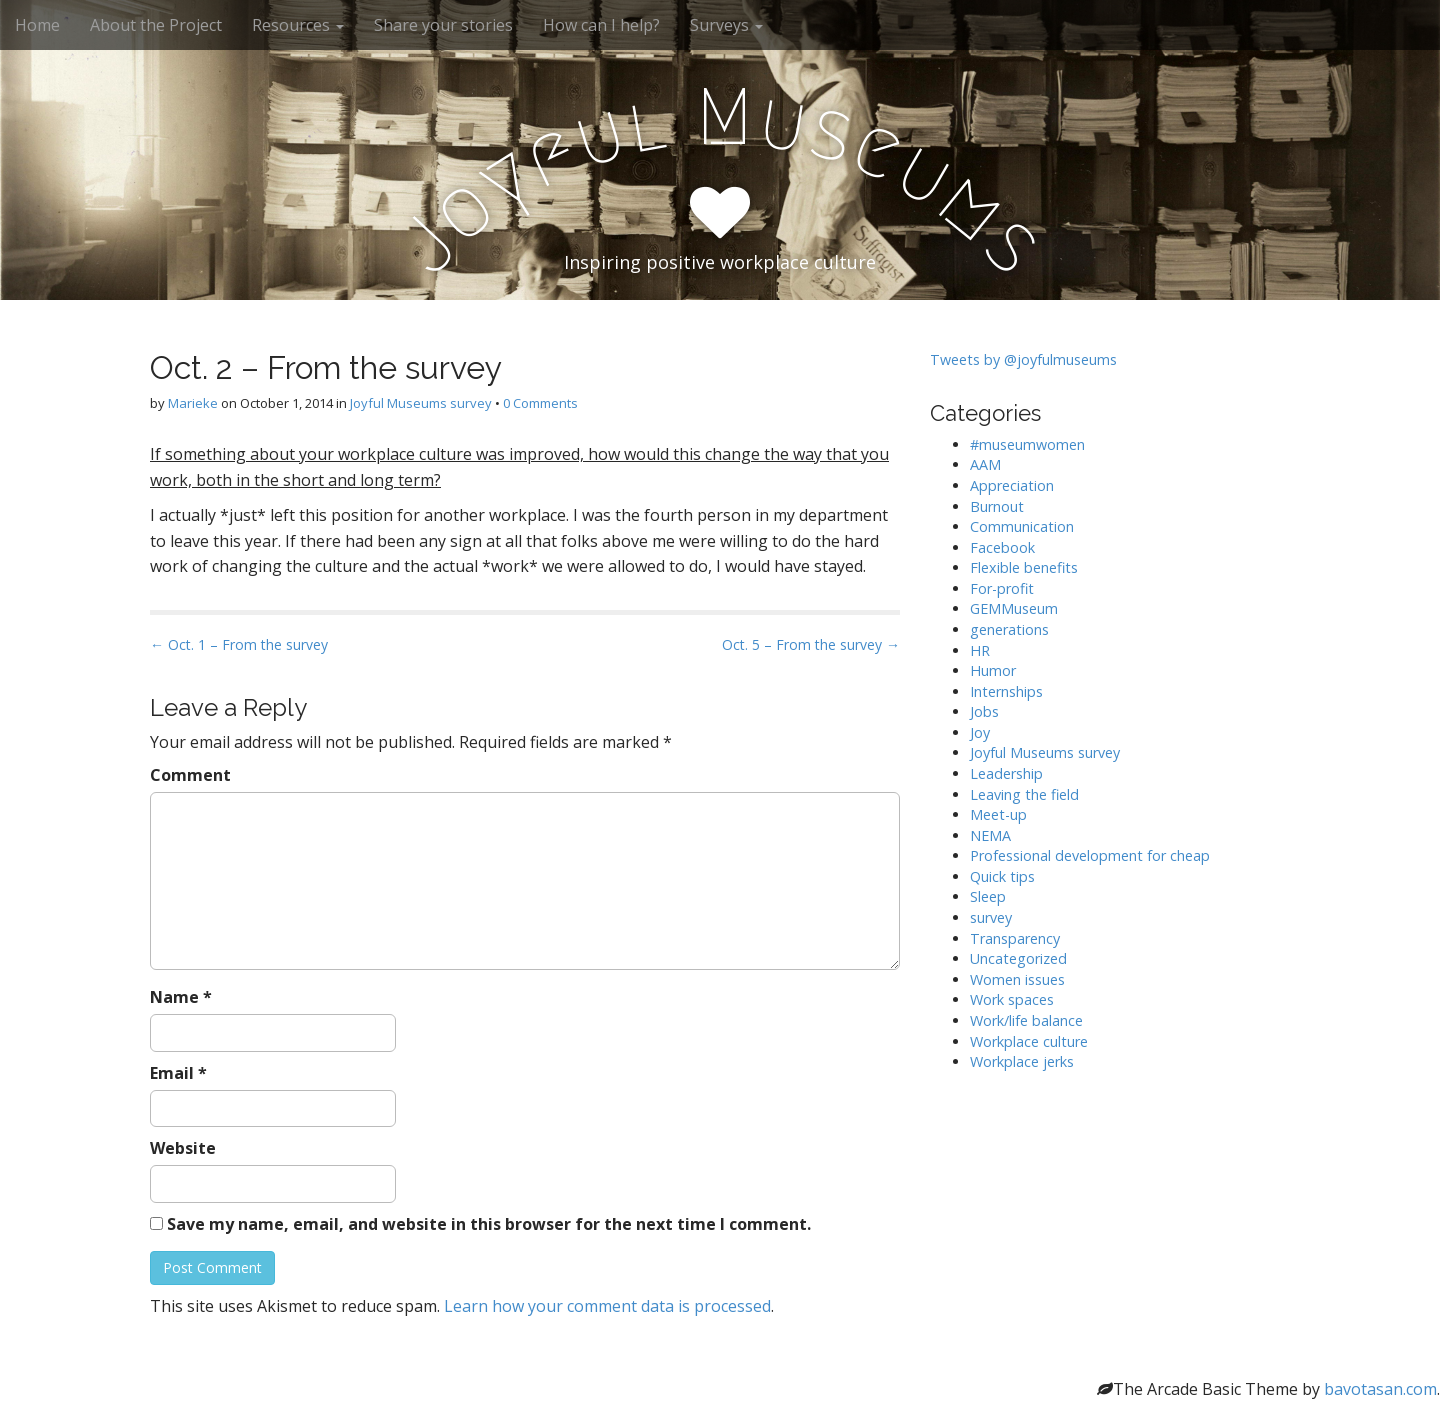 The width and height of the screenshot is (1440, 1401). I want to click on Name, so click(181, 997).